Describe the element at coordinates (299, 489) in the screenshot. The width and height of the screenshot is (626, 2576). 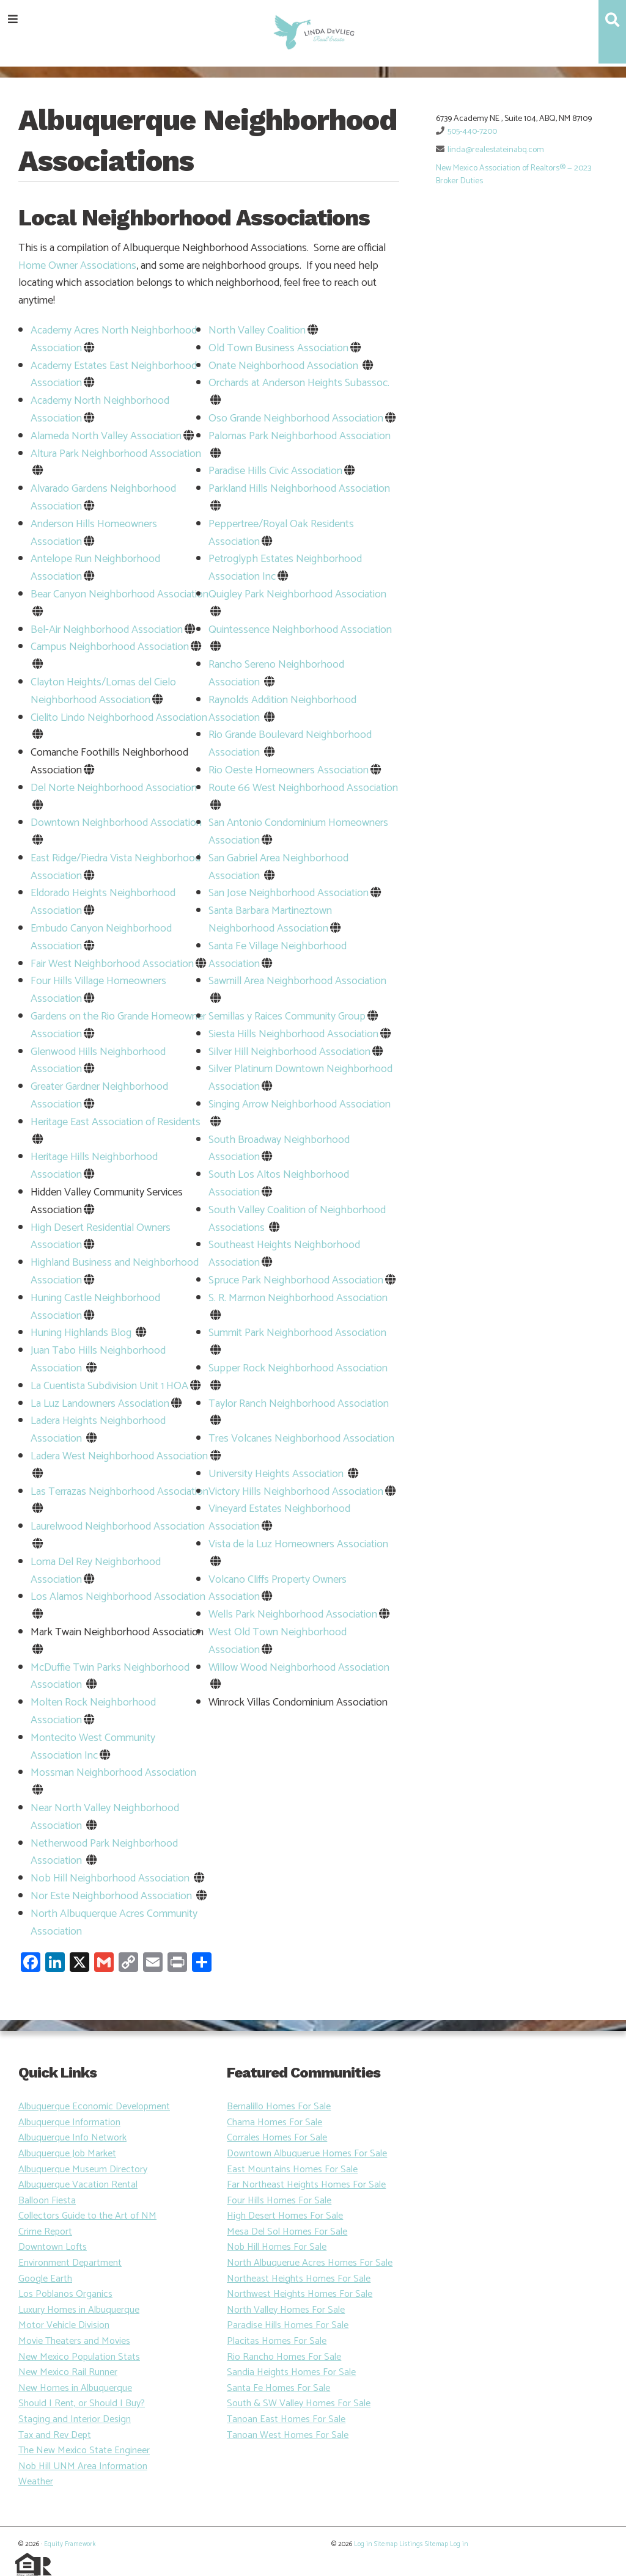
I see `Parkland Hills Neighborhood Association` at that location.